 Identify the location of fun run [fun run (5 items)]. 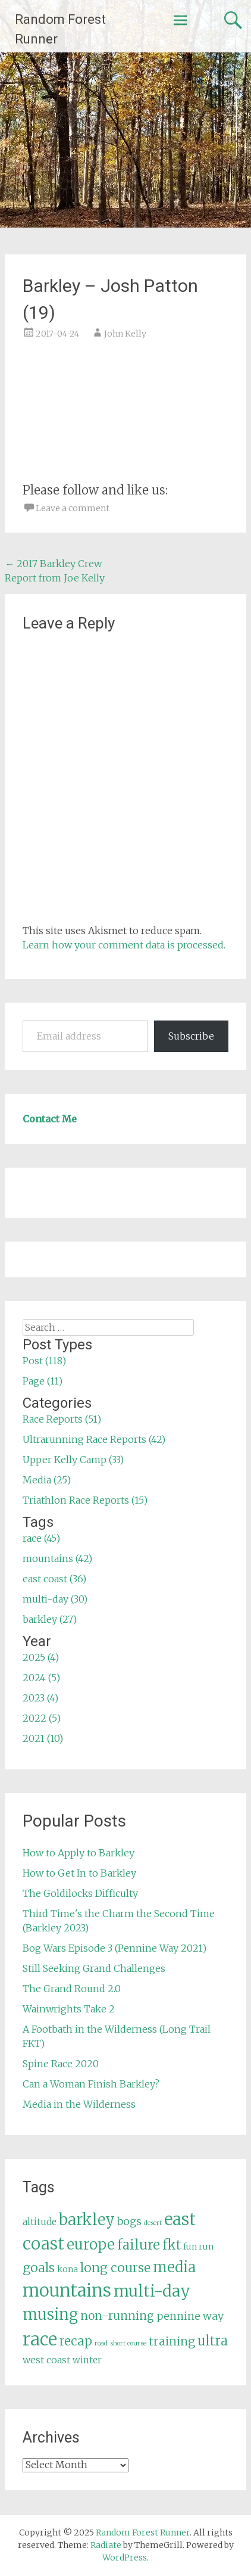
(198, 2246).